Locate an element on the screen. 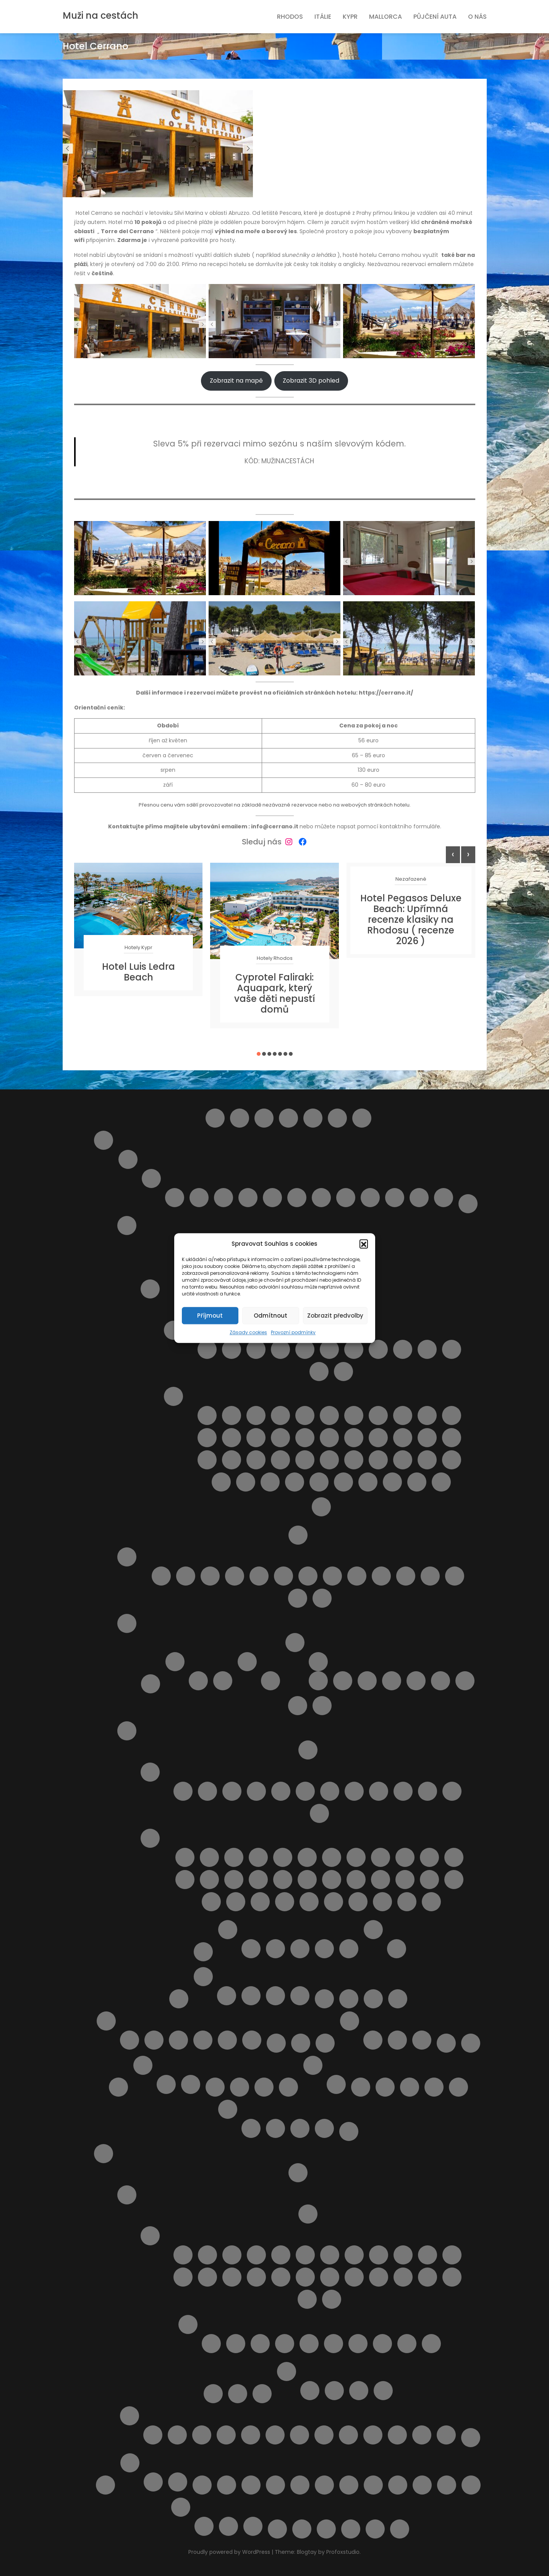 This screenshot has height=2576, width=549. Spiaggia Marina di Grosseto is located at coordinates (431, 1901).